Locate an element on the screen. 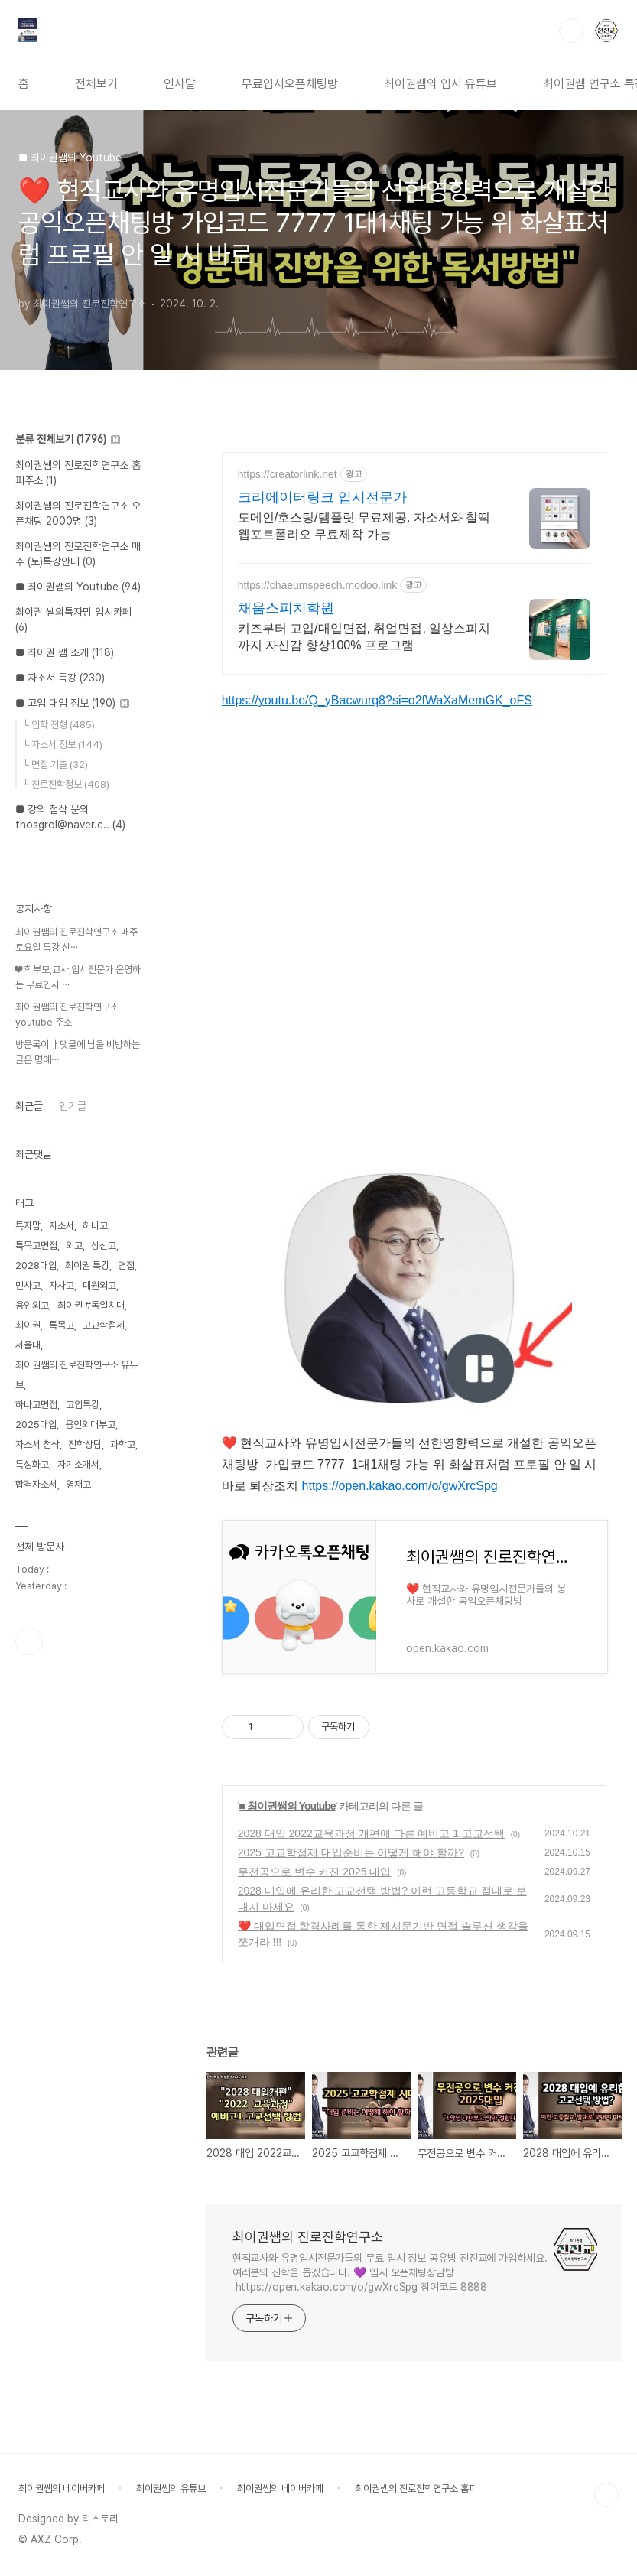 Image resolution: width=637 pixels, height=2576 pixels. 합격자소서 is located at coordinates (36, 1484).